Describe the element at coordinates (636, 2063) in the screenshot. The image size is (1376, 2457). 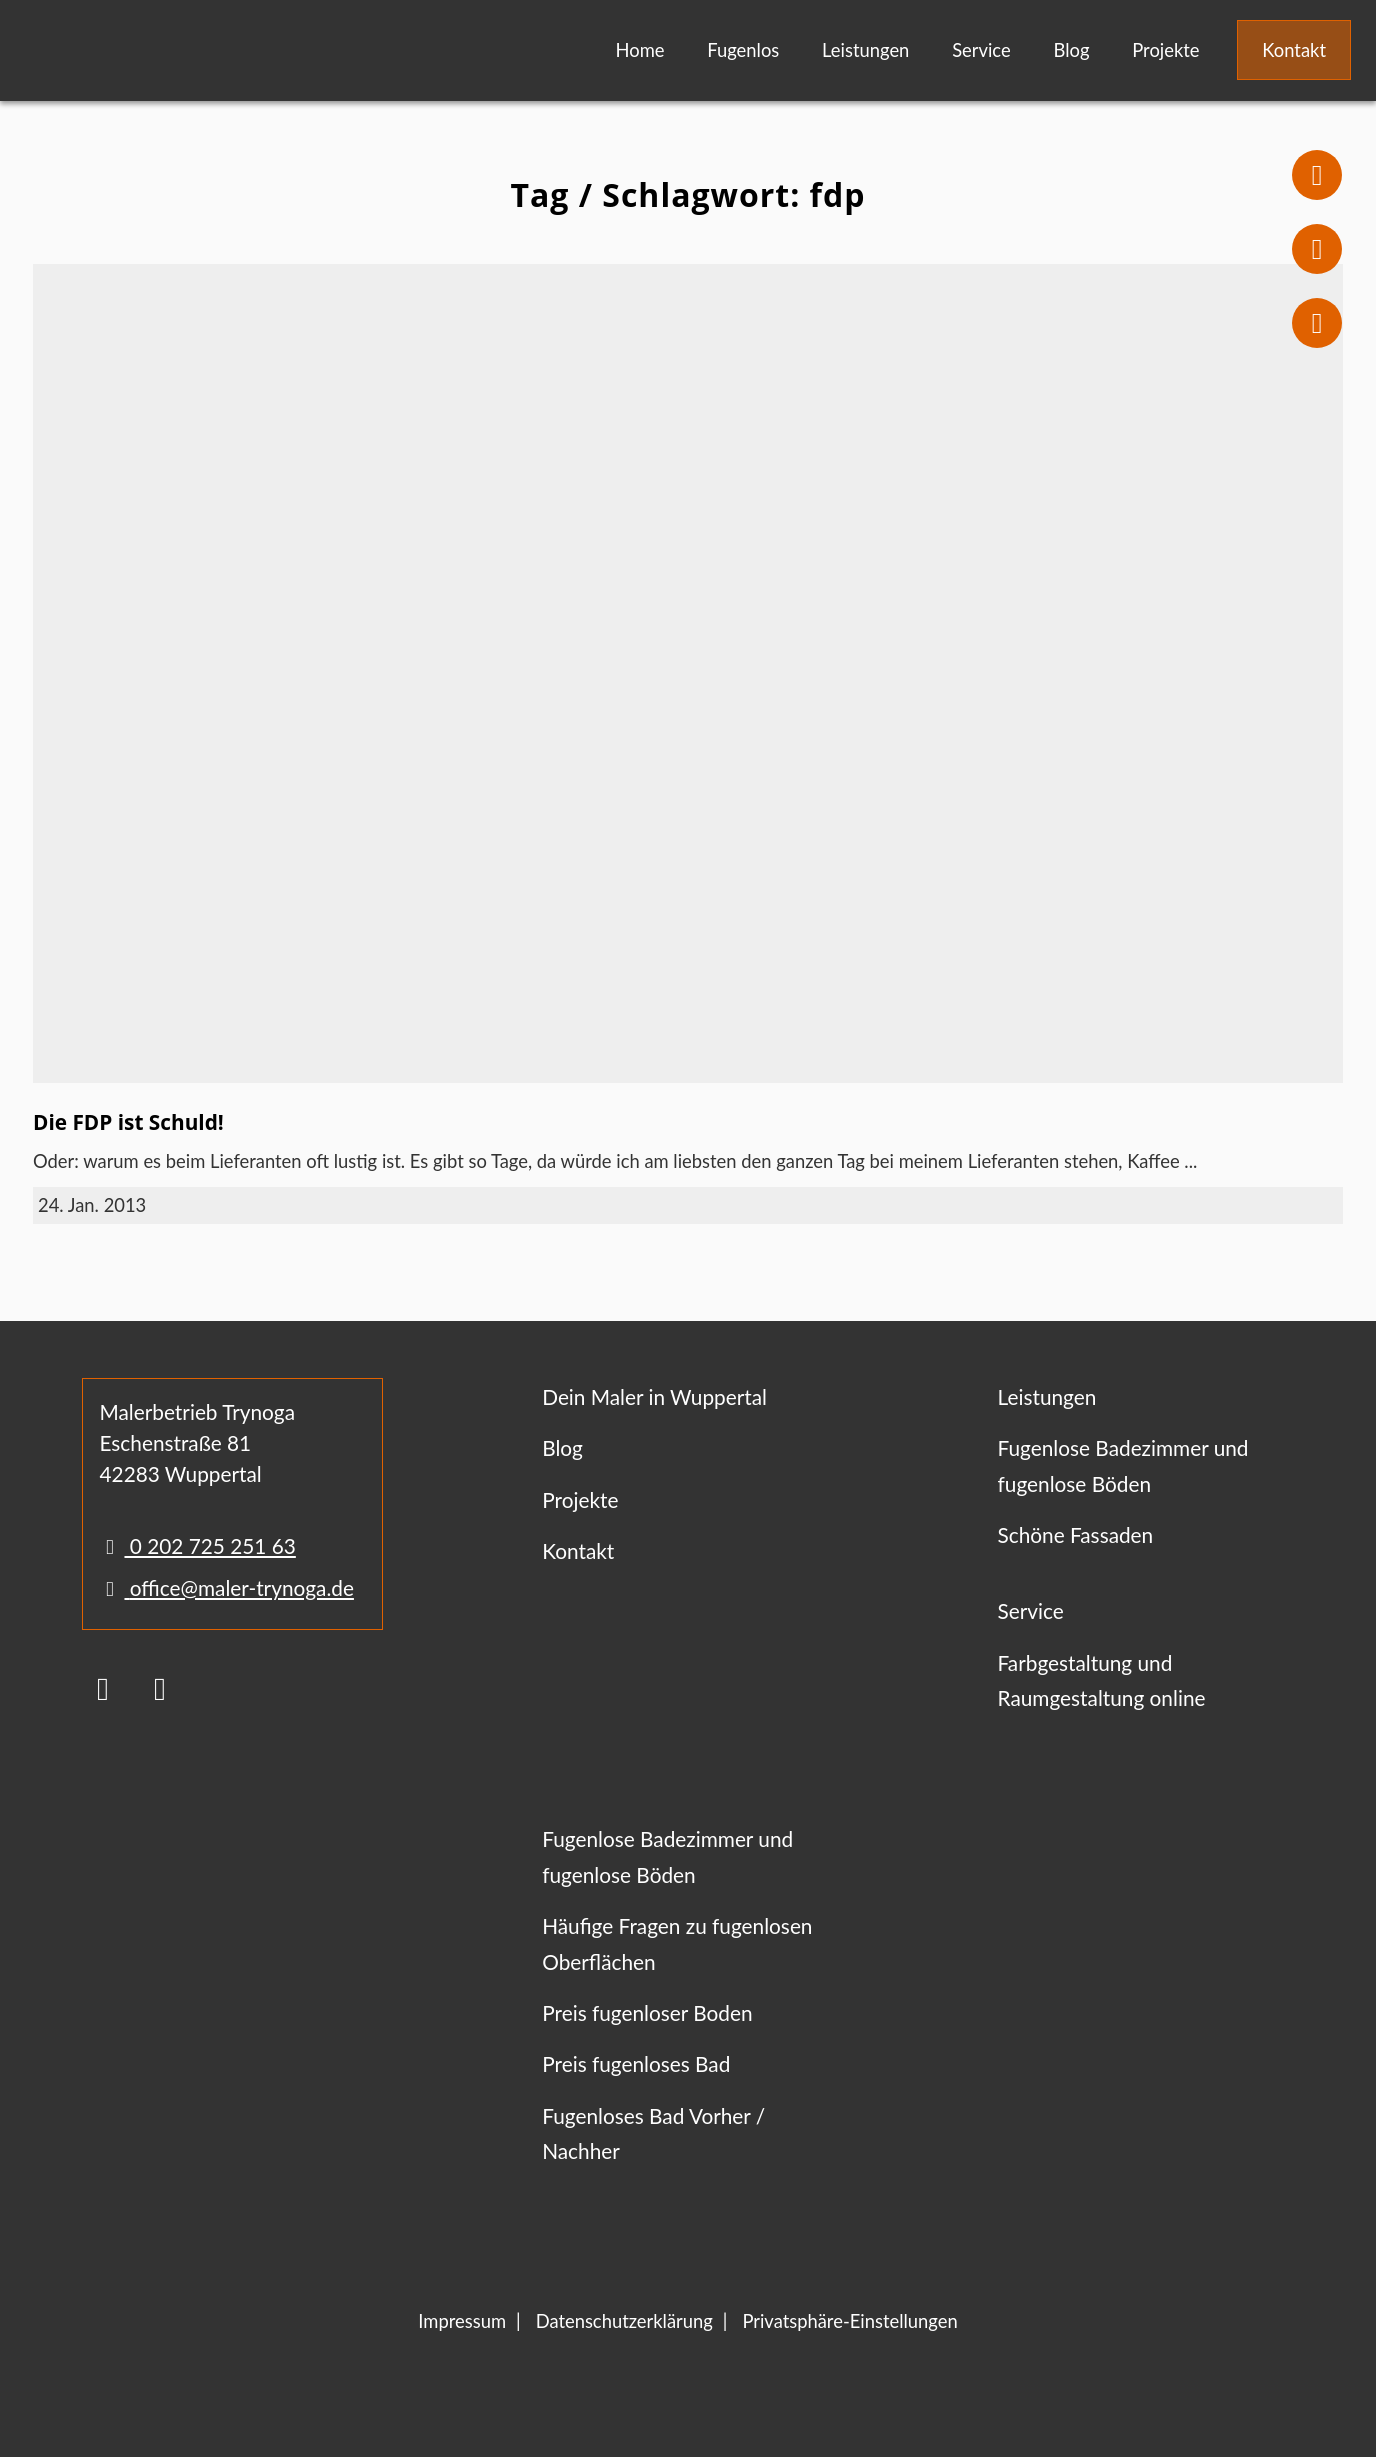
I see `Preis fugenloses Bad` at that location.